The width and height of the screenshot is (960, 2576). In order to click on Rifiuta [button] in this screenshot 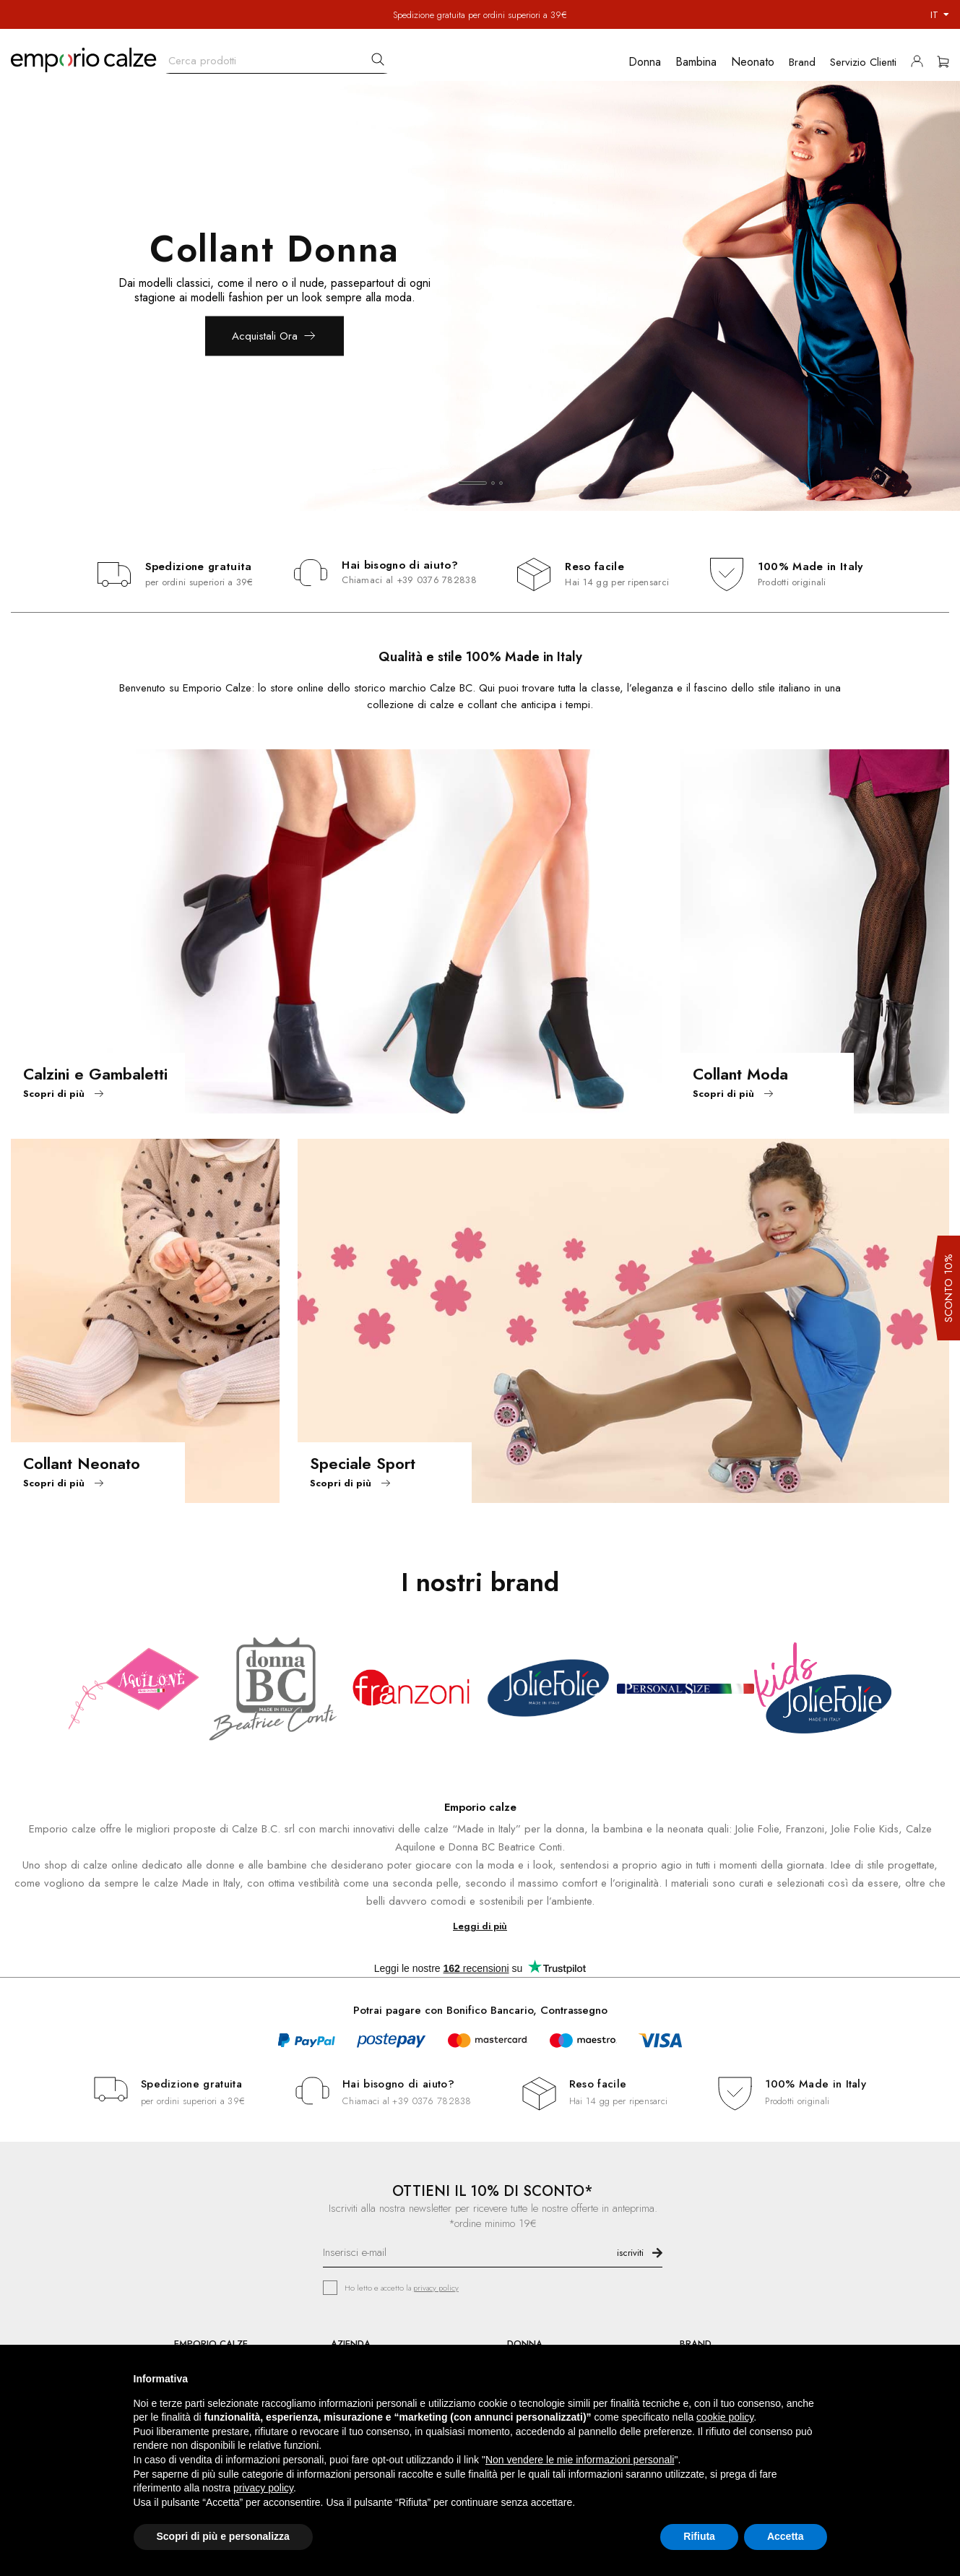, I will do `click(699, 2536)`.